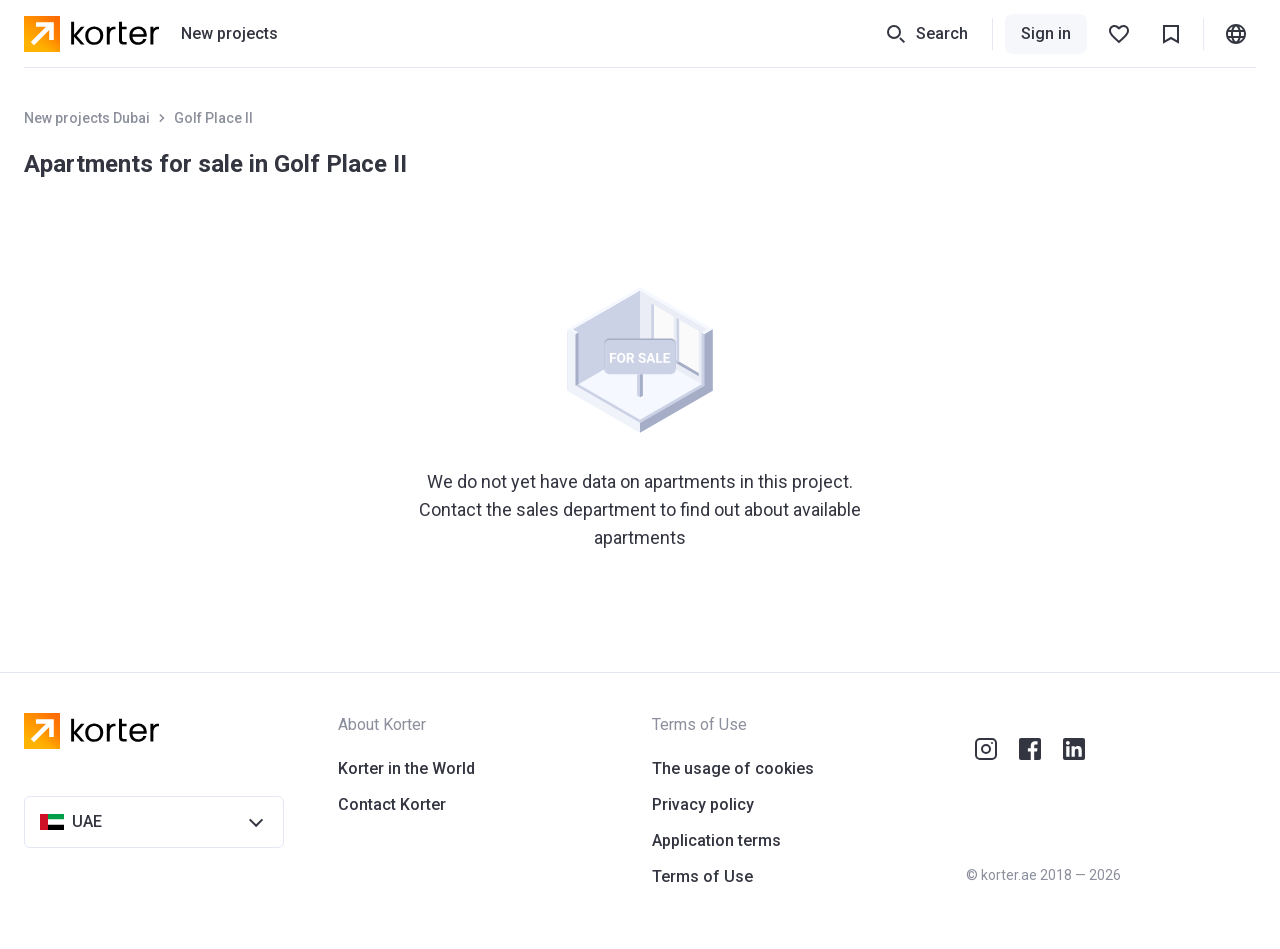 Image resolution: width=1280 pixels, height=949 pixels. Describe the element at coordinates (702, 876) in the screenshot. I see `Terms of Use` at that location.